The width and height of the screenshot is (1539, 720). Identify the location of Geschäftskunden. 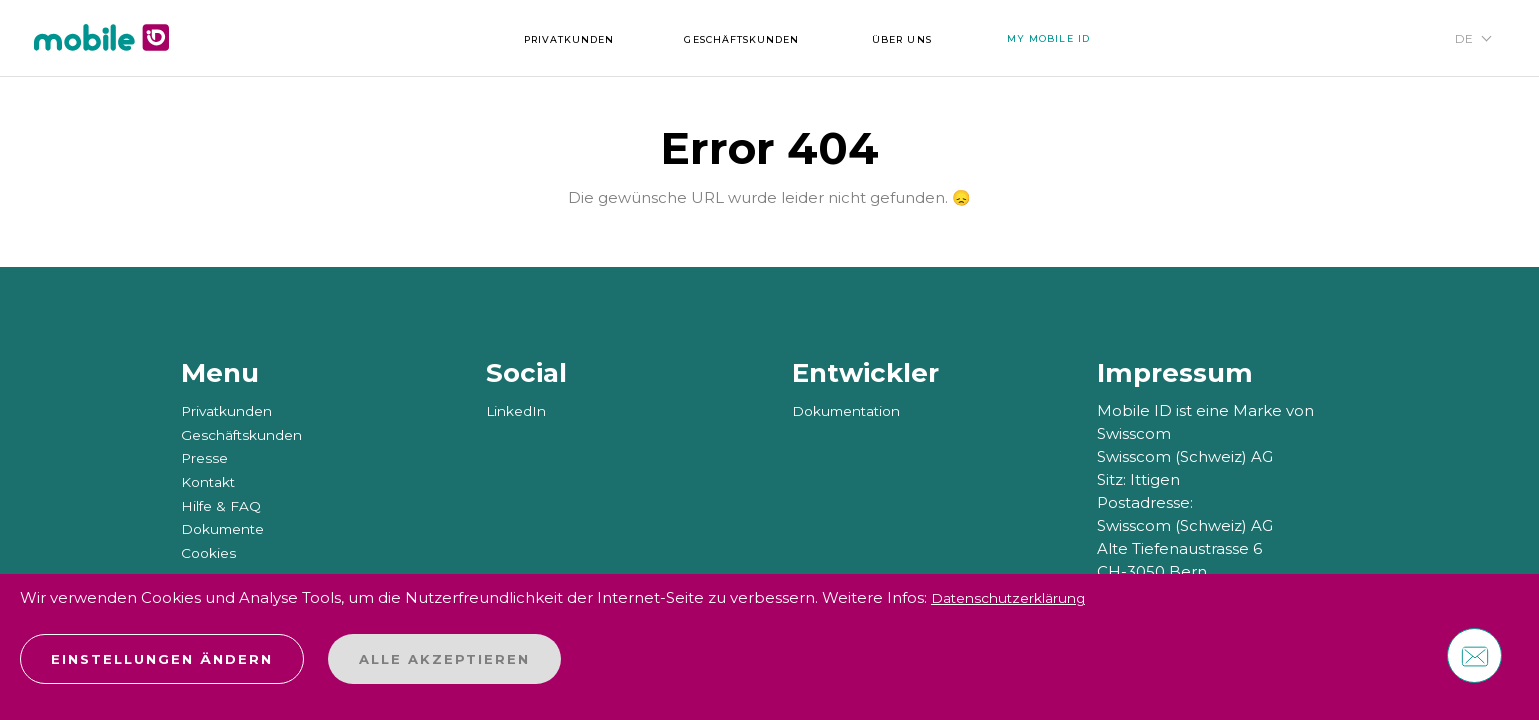
(247, 433).